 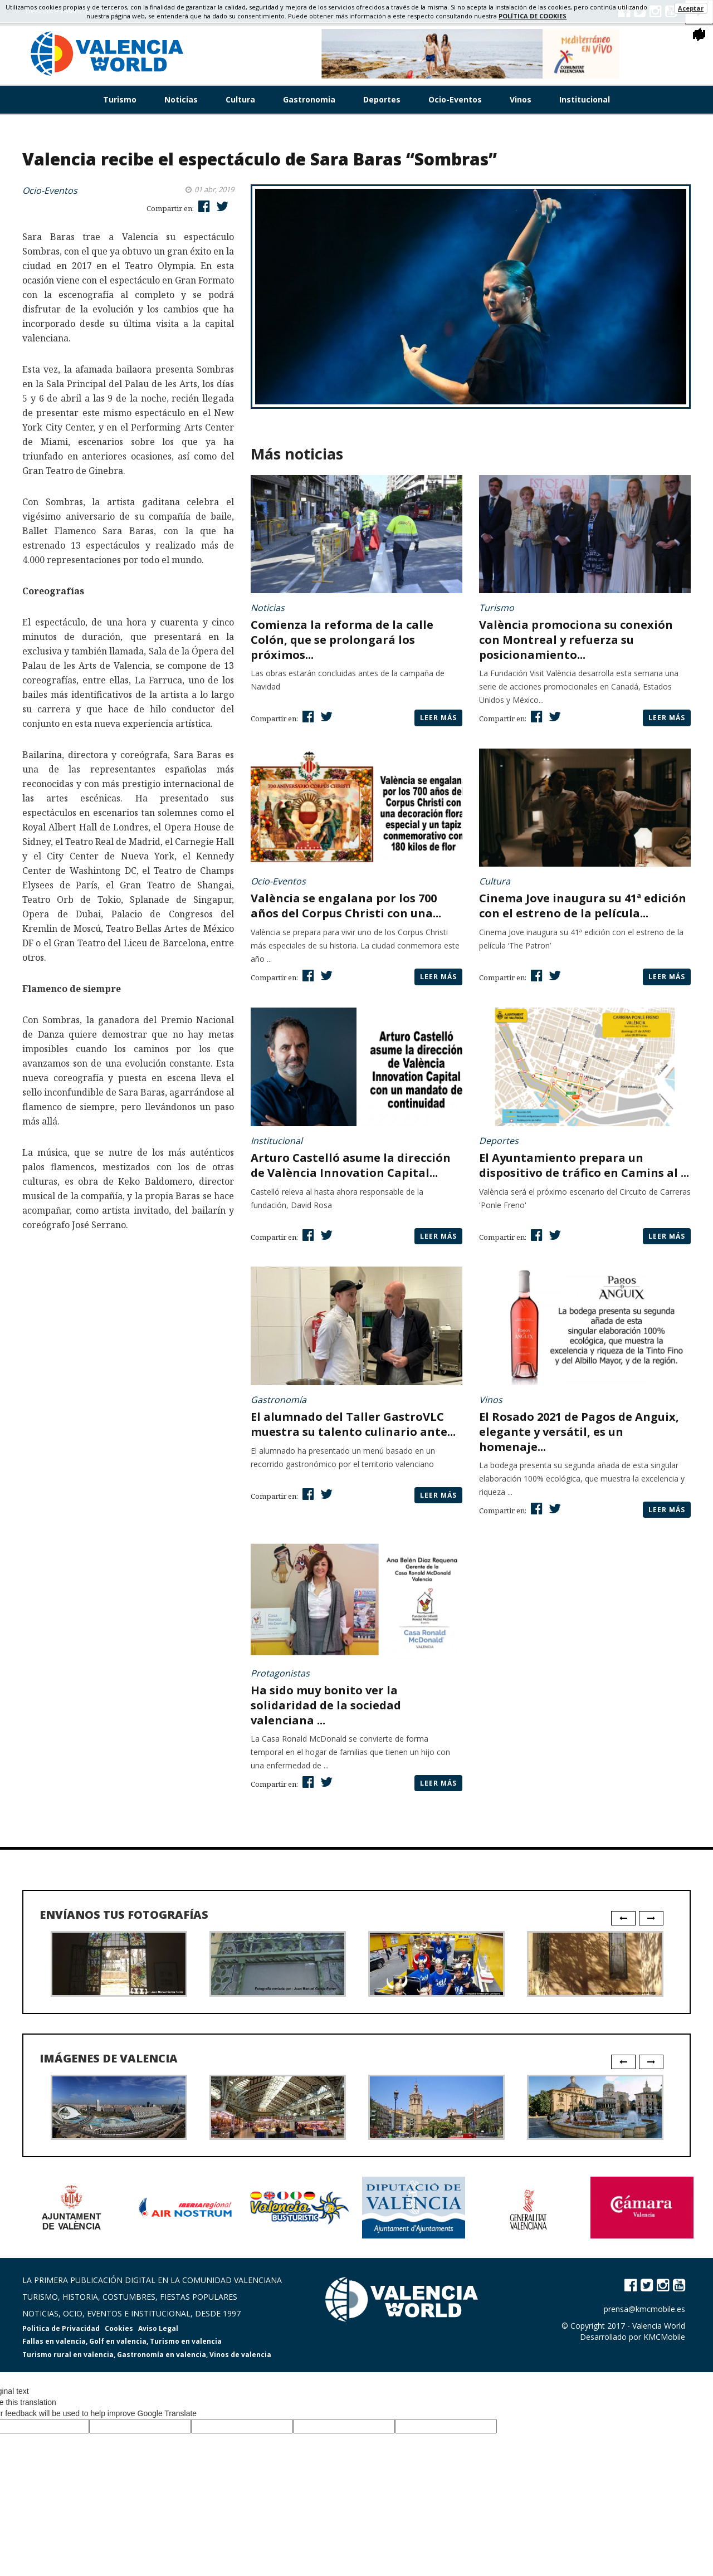 I want to click on Leer más, so click(x=438, y=717).